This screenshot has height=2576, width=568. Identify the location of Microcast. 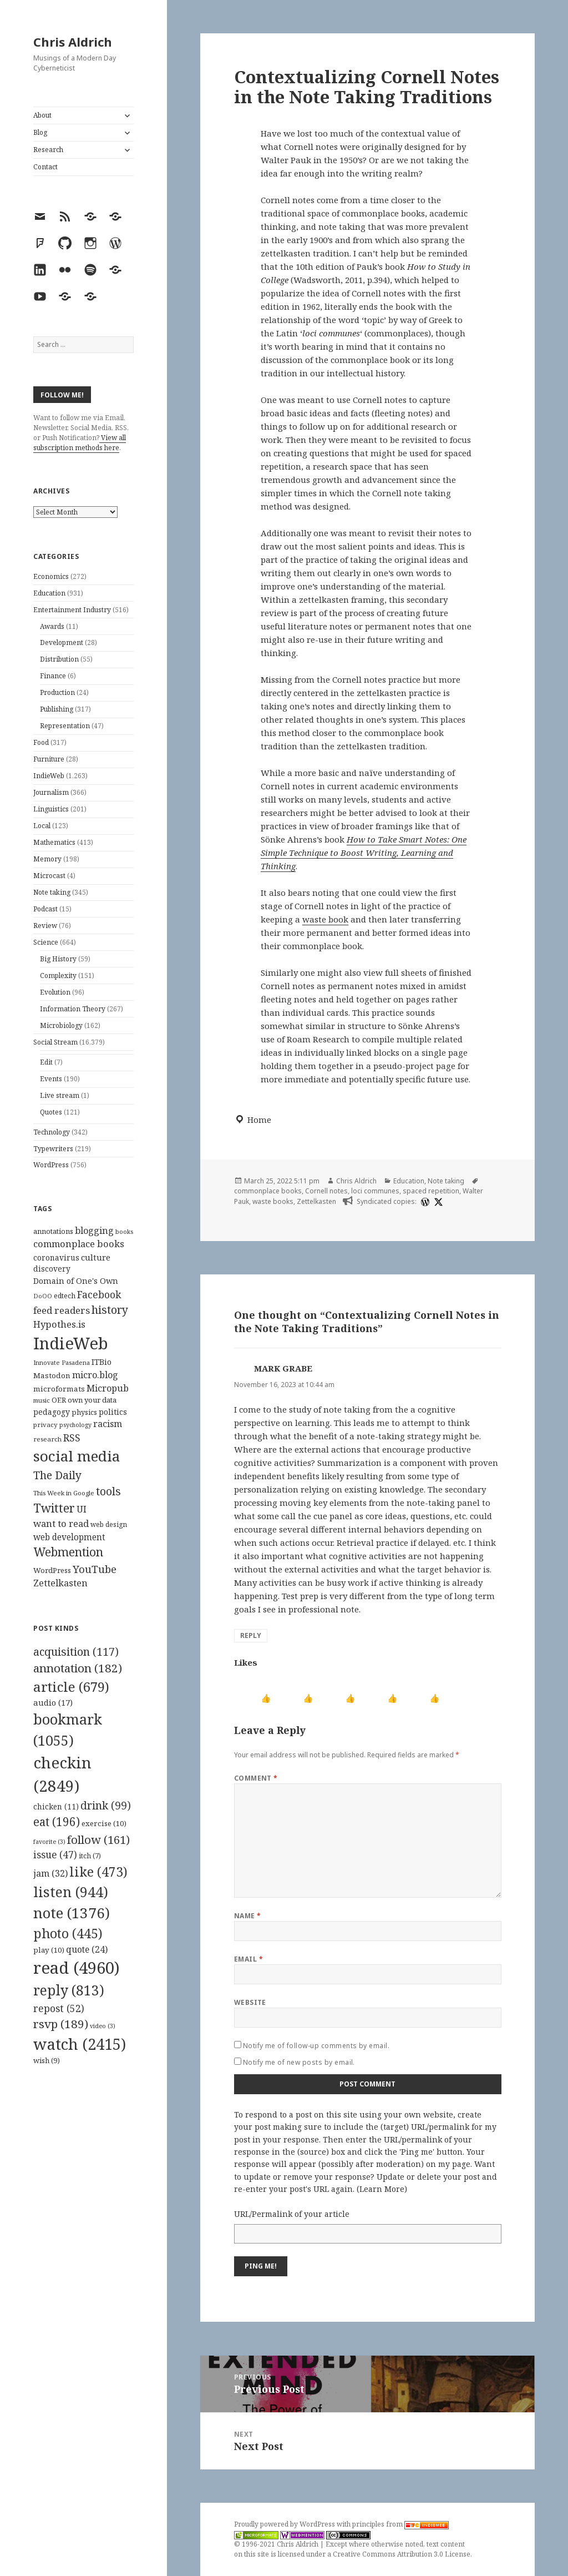
(49, 875).